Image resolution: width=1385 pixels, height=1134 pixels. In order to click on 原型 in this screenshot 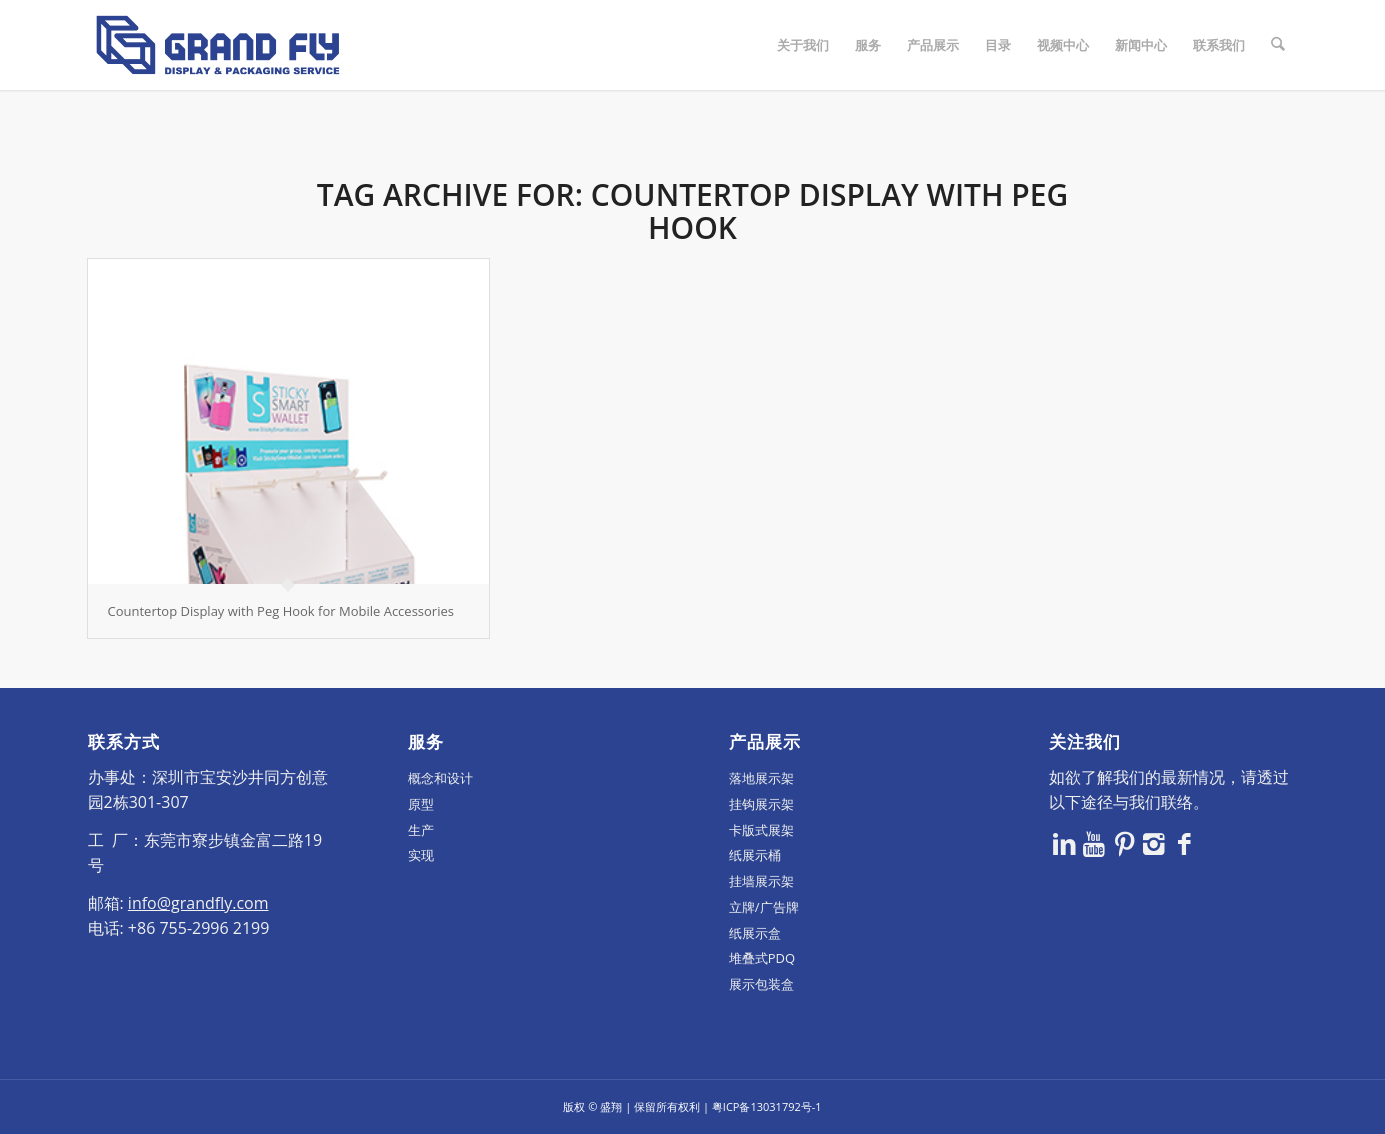, I will do `click(421, 804)`.